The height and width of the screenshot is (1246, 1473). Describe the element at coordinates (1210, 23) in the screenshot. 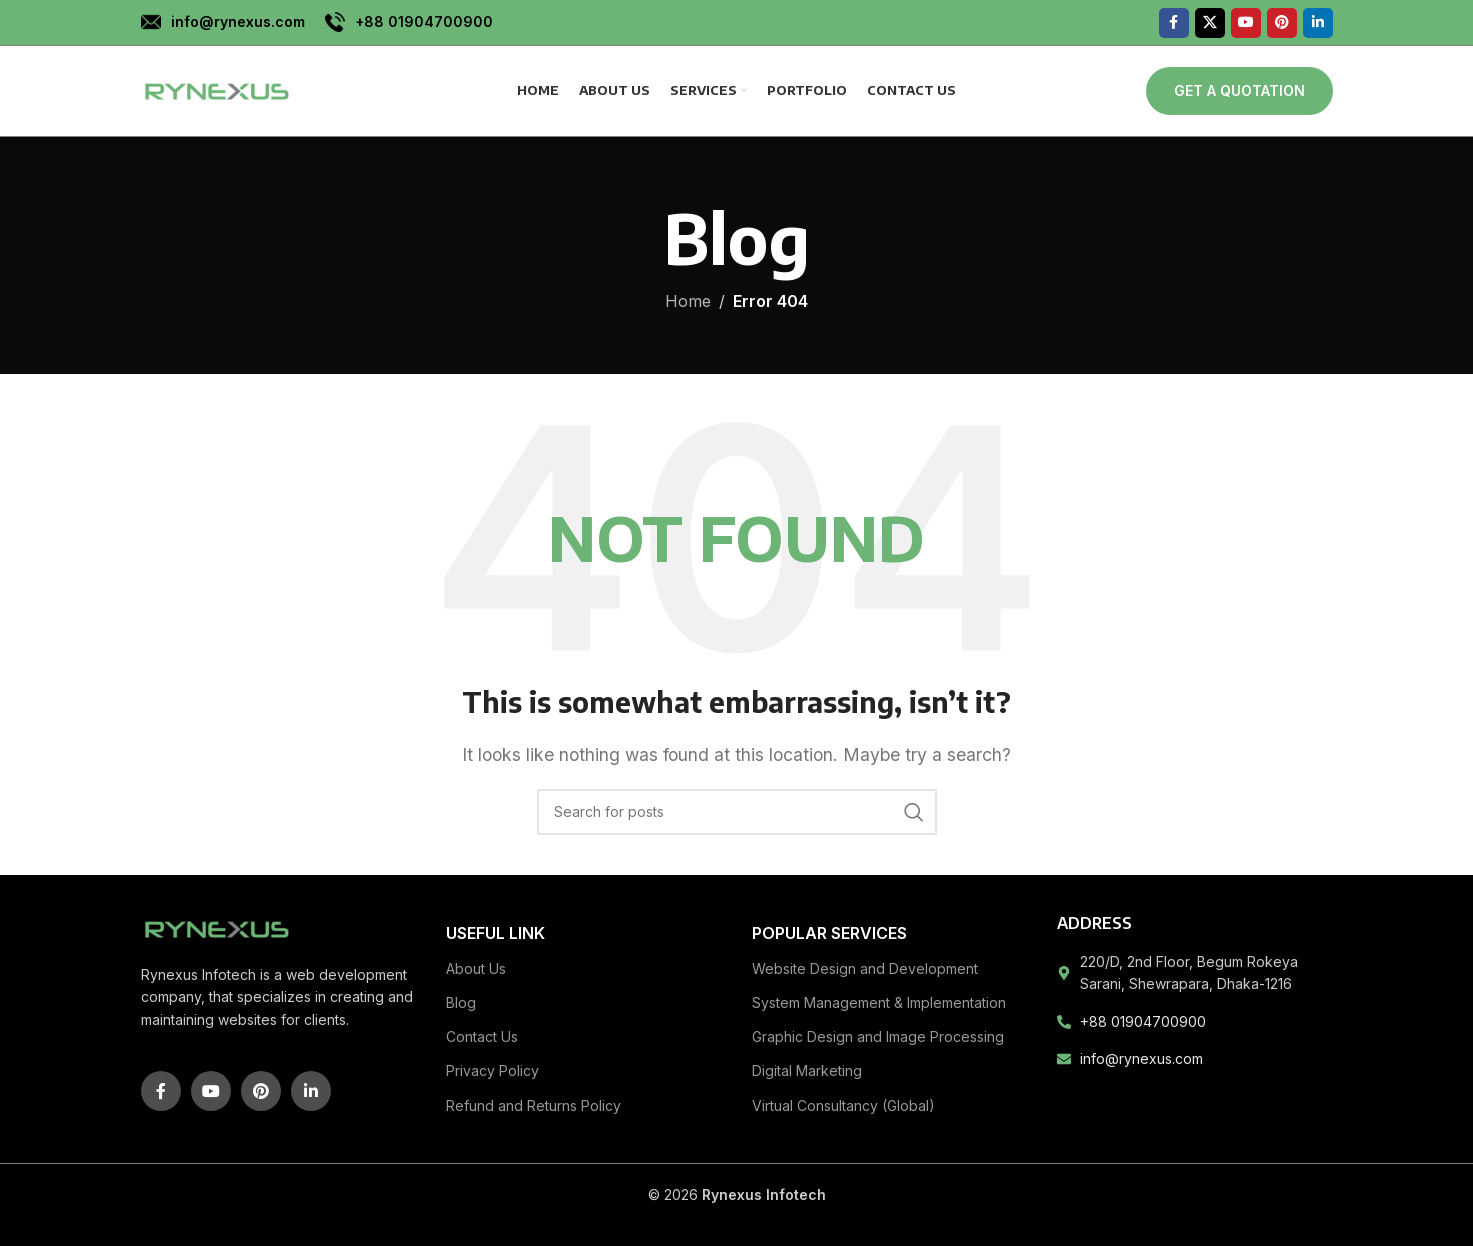

I see `[X social link]` at that location.